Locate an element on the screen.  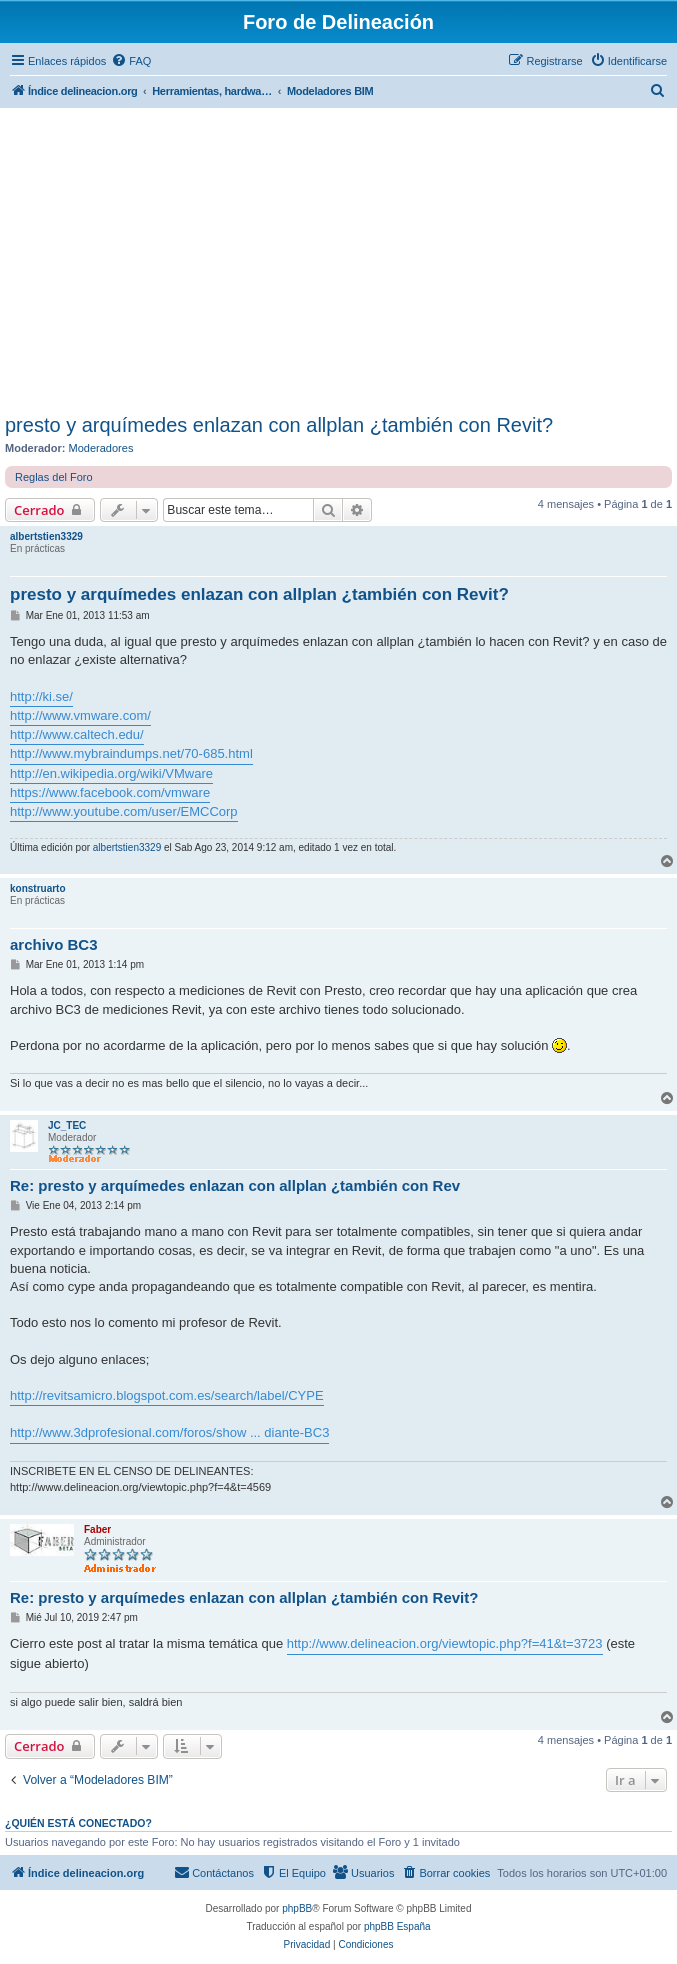
archivo BC3 is located at coordinates (54, 944).